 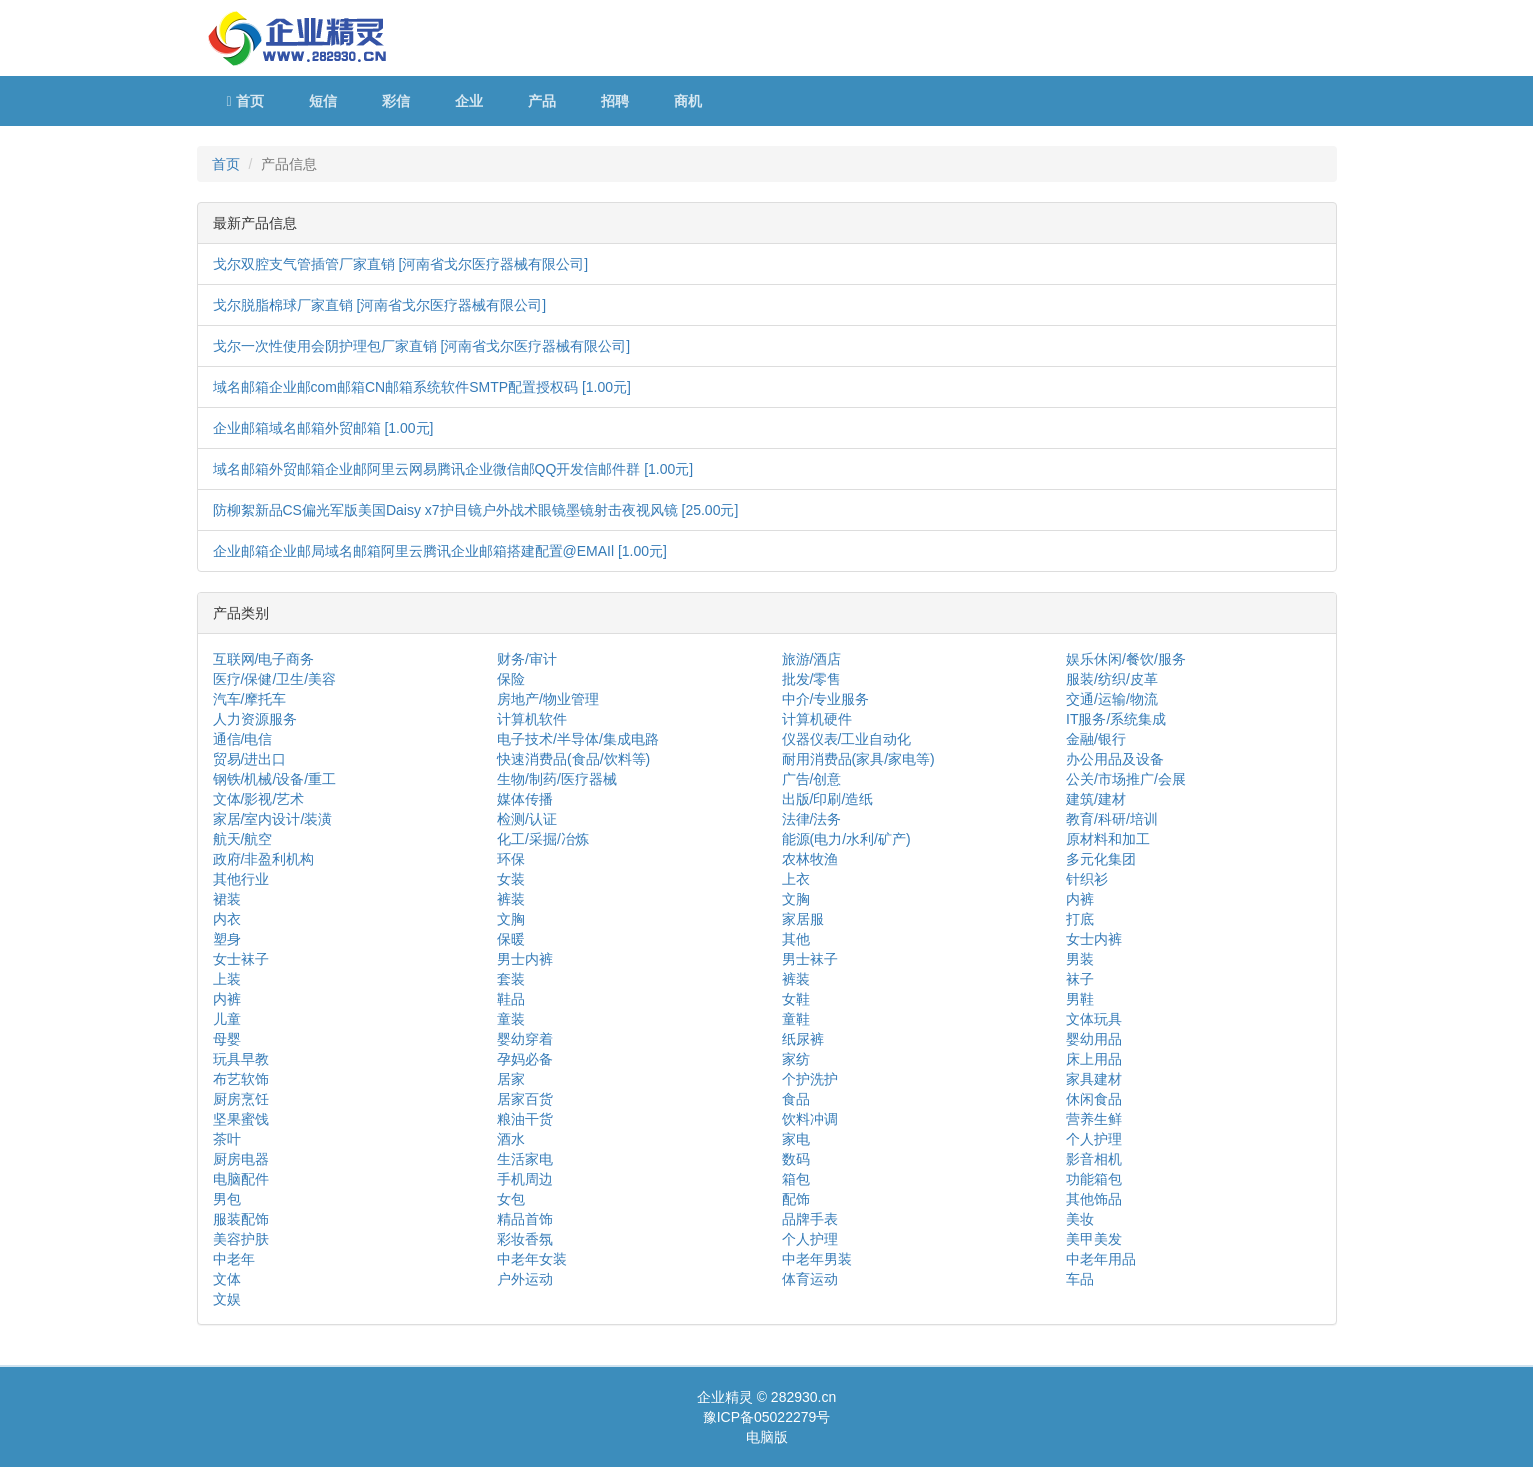 I want to click on 金融/银行, so click(x=1096, y=739).